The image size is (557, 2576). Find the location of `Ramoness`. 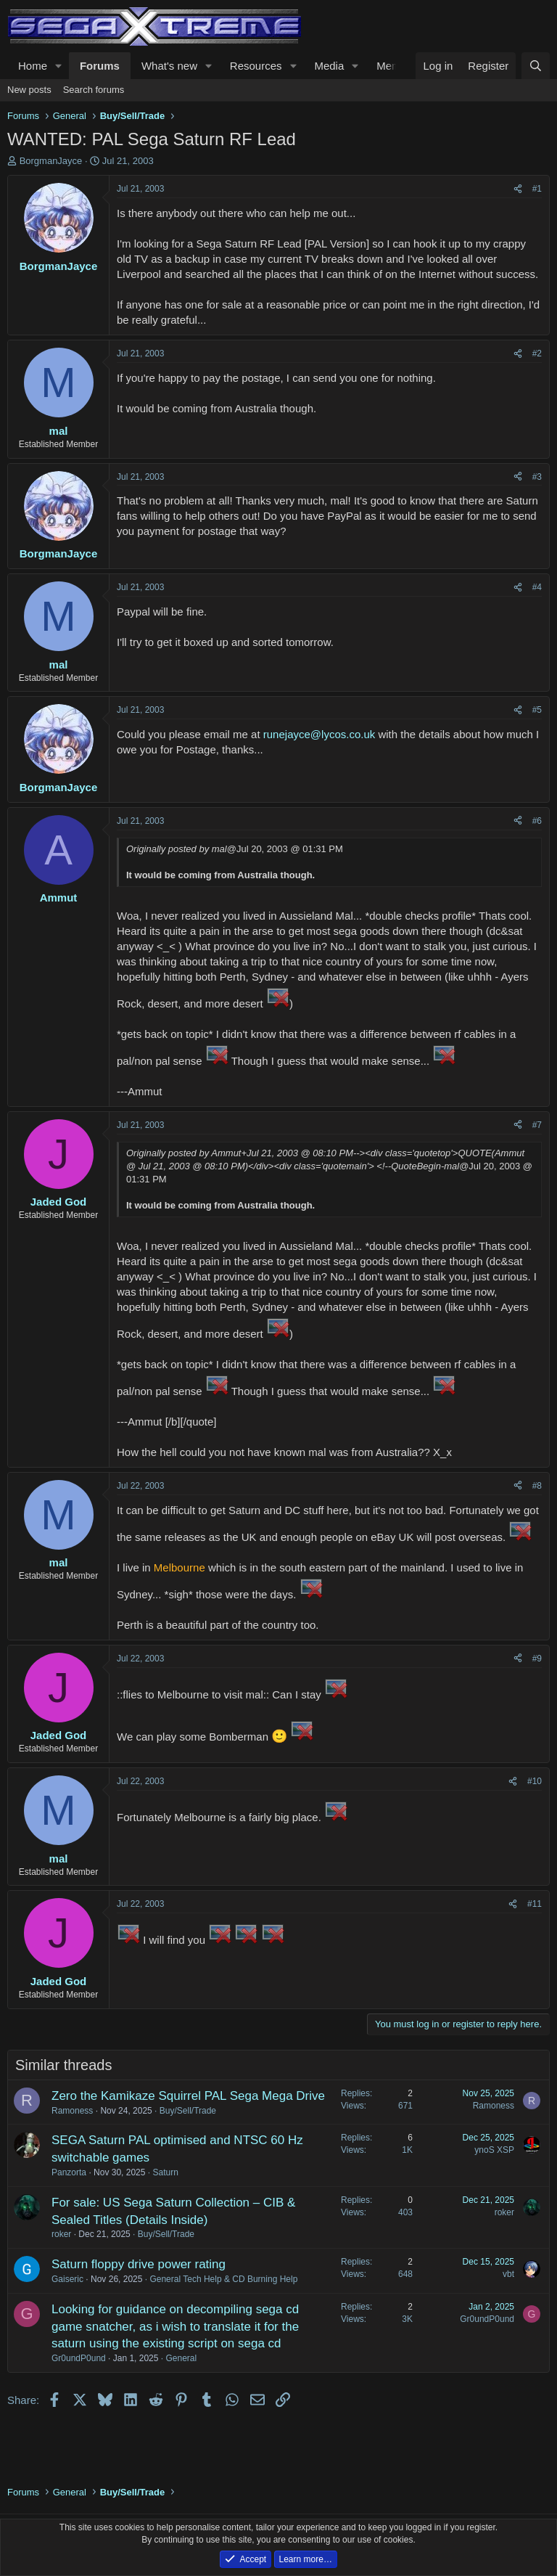

Ramoness is located at coordinates (72, 2111).